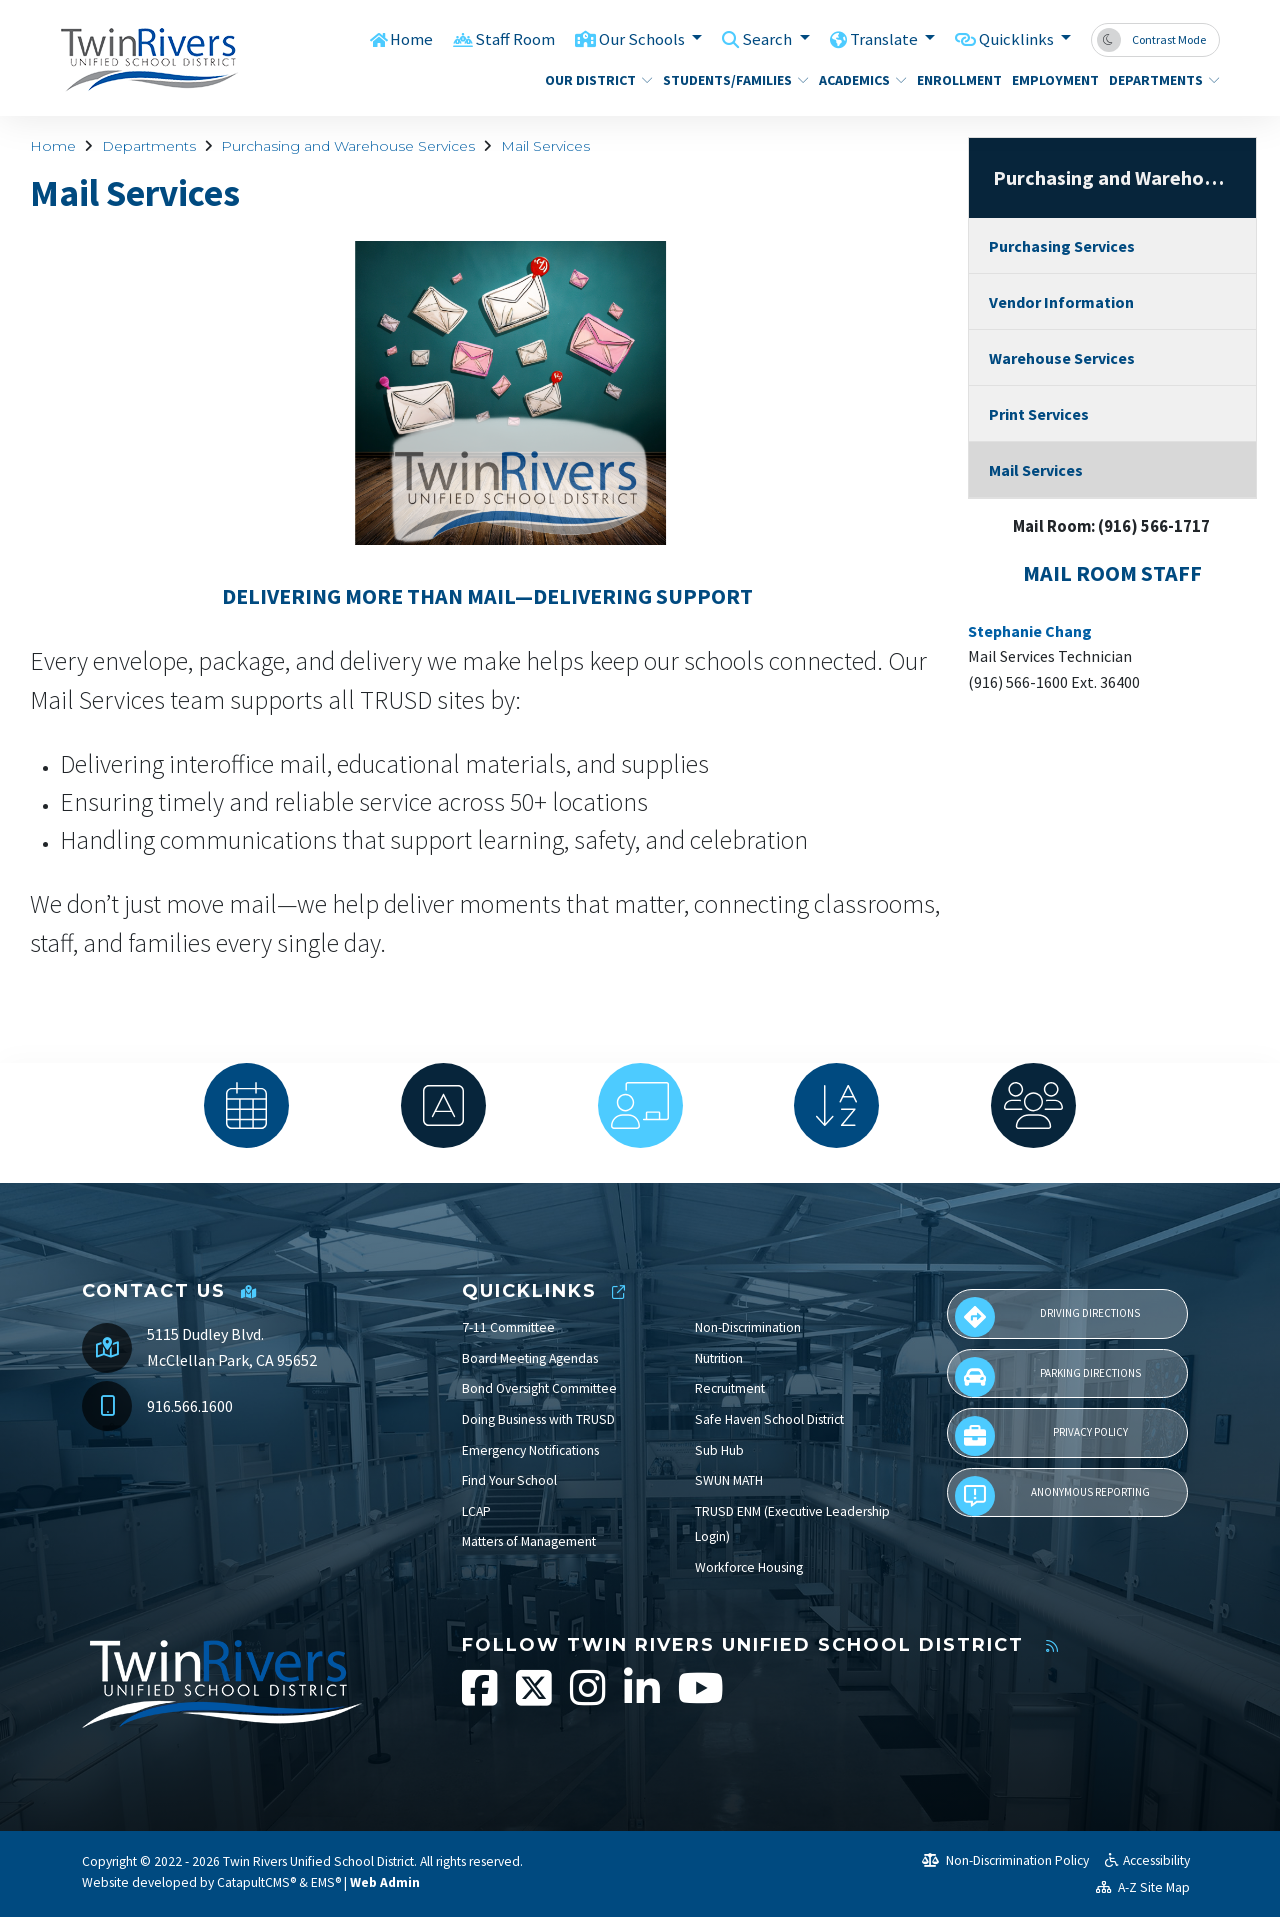  I want to click on Staff Room, so click(513, 39).